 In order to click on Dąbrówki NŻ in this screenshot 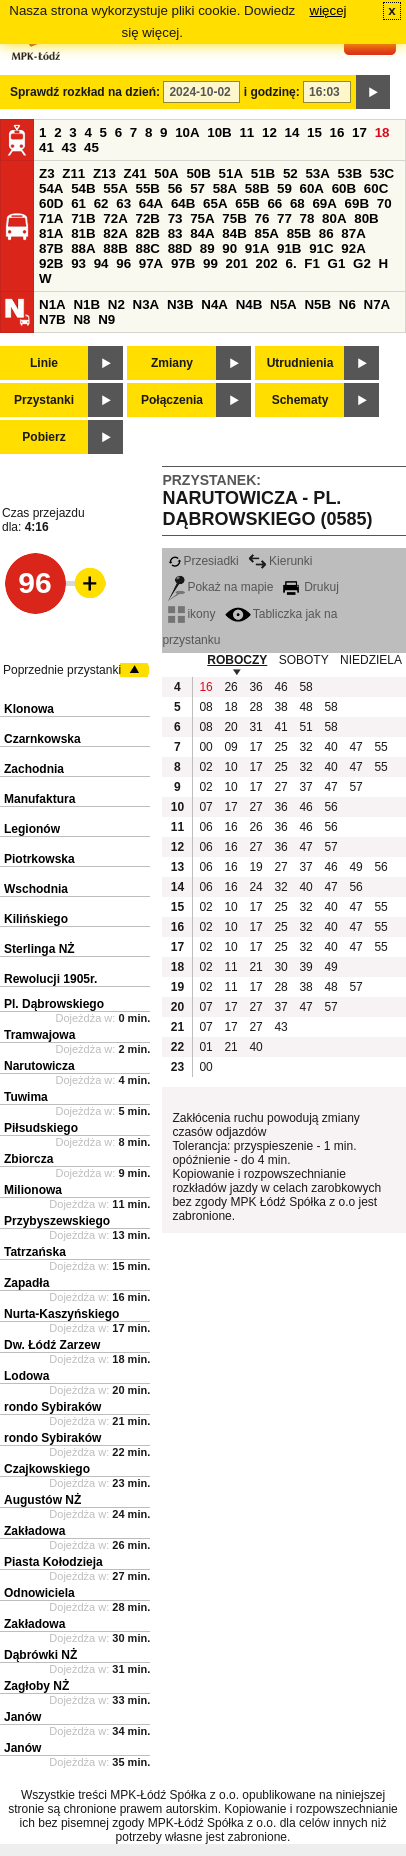, I will do `click(40, 1655)`.